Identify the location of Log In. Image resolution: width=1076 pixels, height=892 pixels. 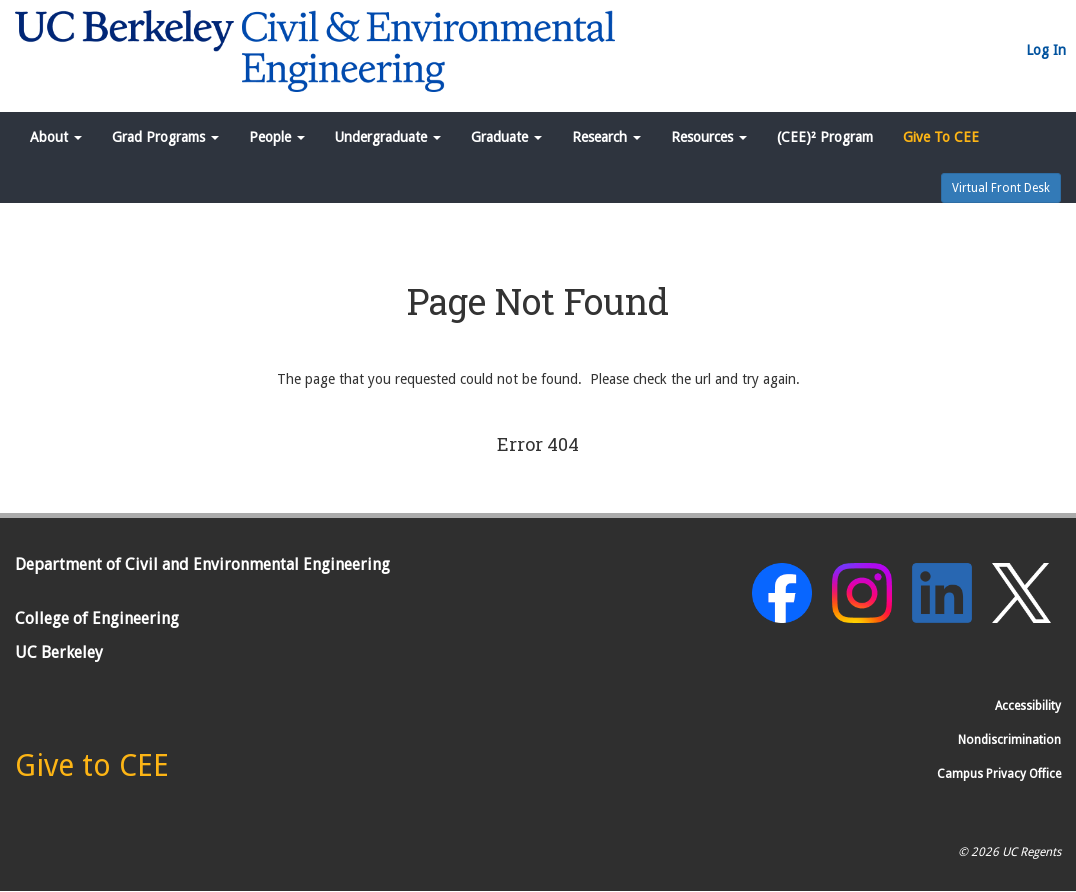
(1046, 50).